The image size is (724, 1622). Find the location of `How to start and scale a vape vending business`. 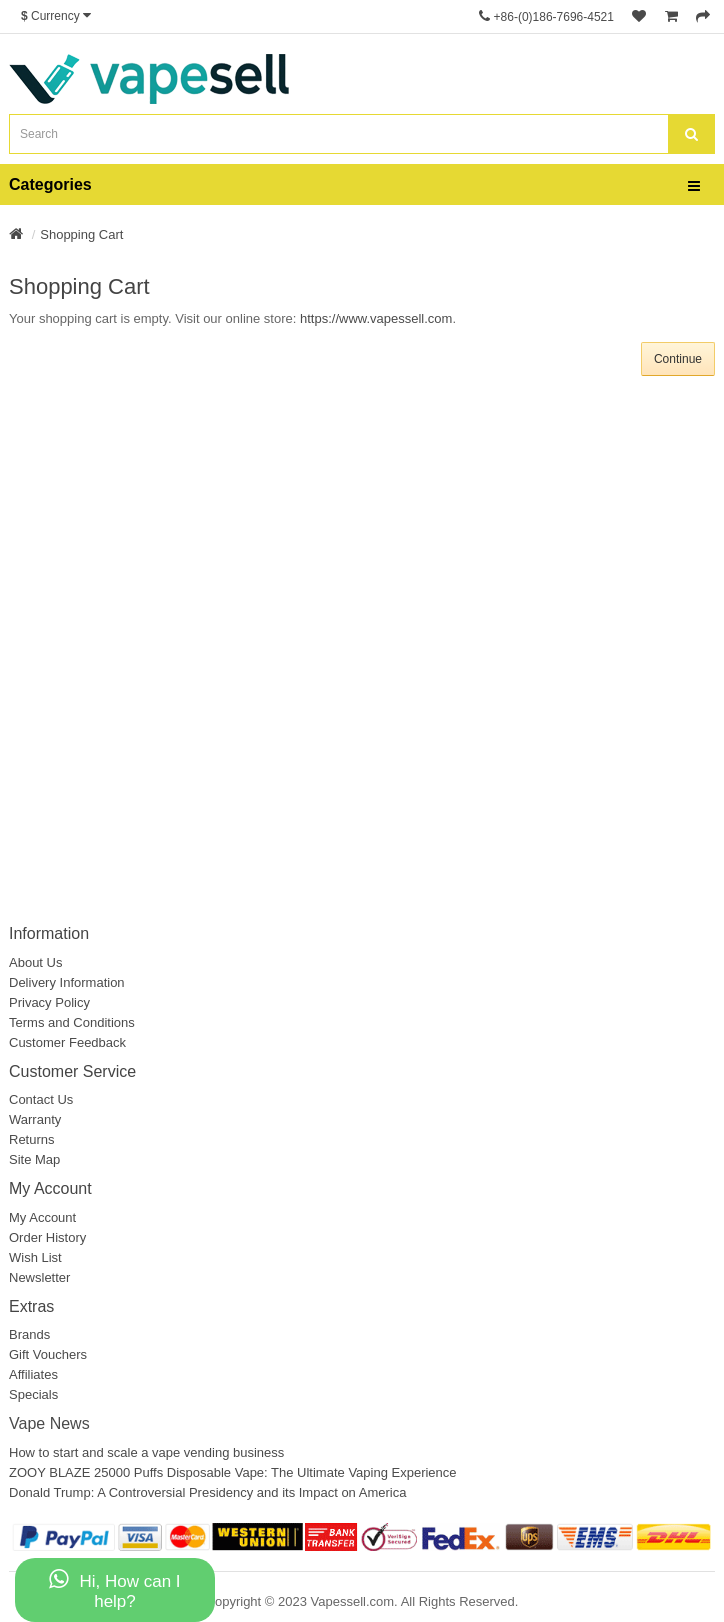

How to start and scale a vape vending business is located at coordinates (146, 1452).